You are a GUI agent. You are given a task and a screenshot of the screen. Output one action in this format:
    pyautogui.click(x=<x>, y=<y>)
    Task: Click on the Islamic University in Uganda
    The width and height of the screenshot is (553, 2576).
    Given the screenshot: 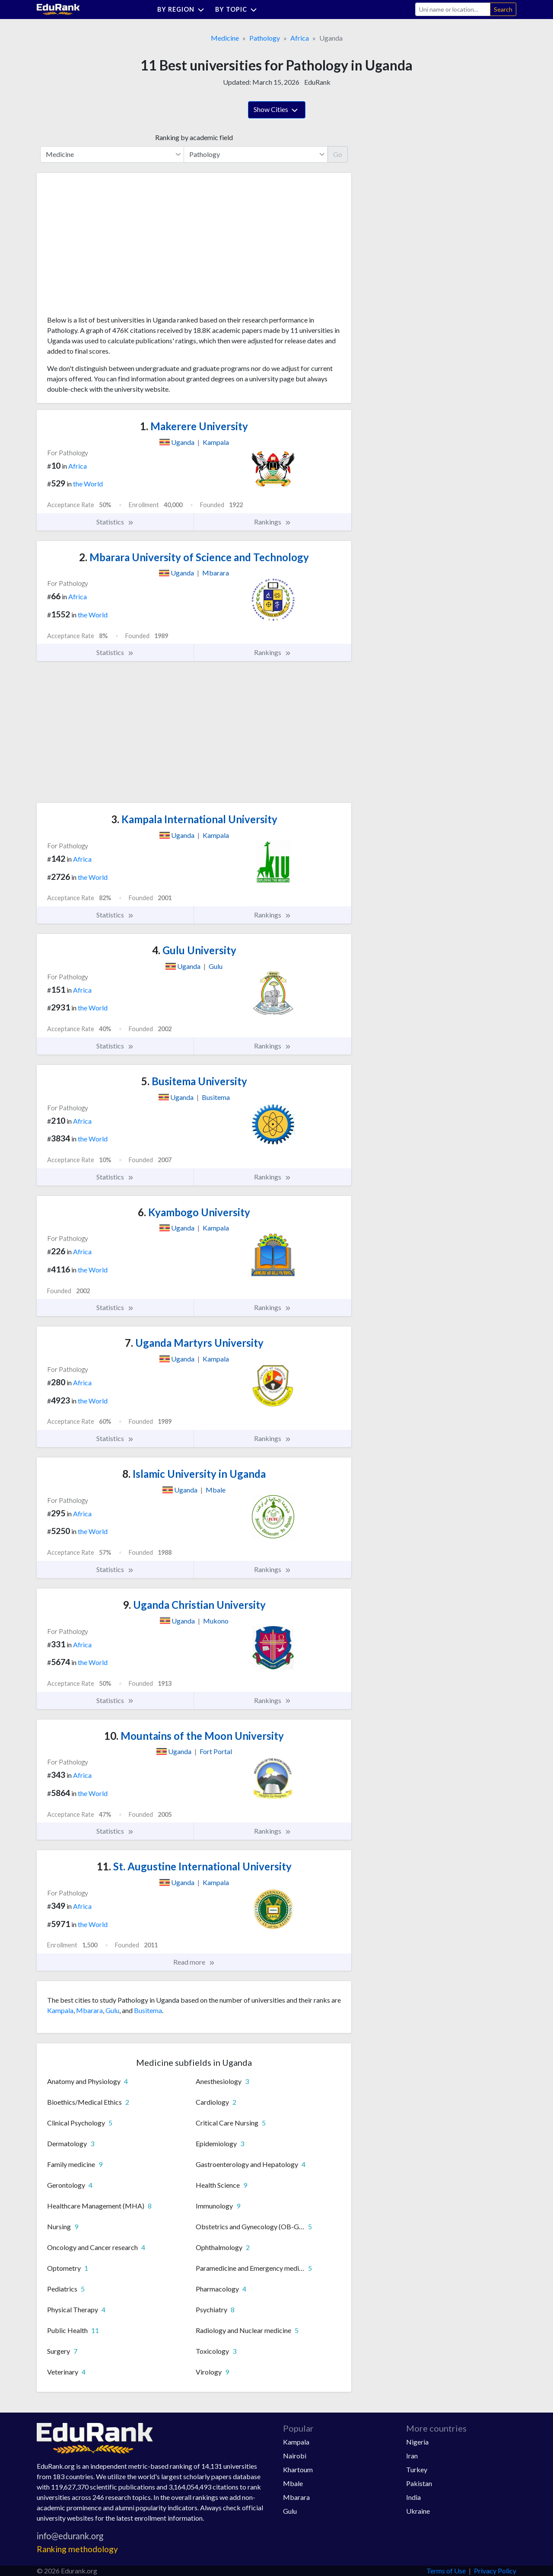 What is the action you would take?
    pyautogui.click(x=194, y=1473)
    